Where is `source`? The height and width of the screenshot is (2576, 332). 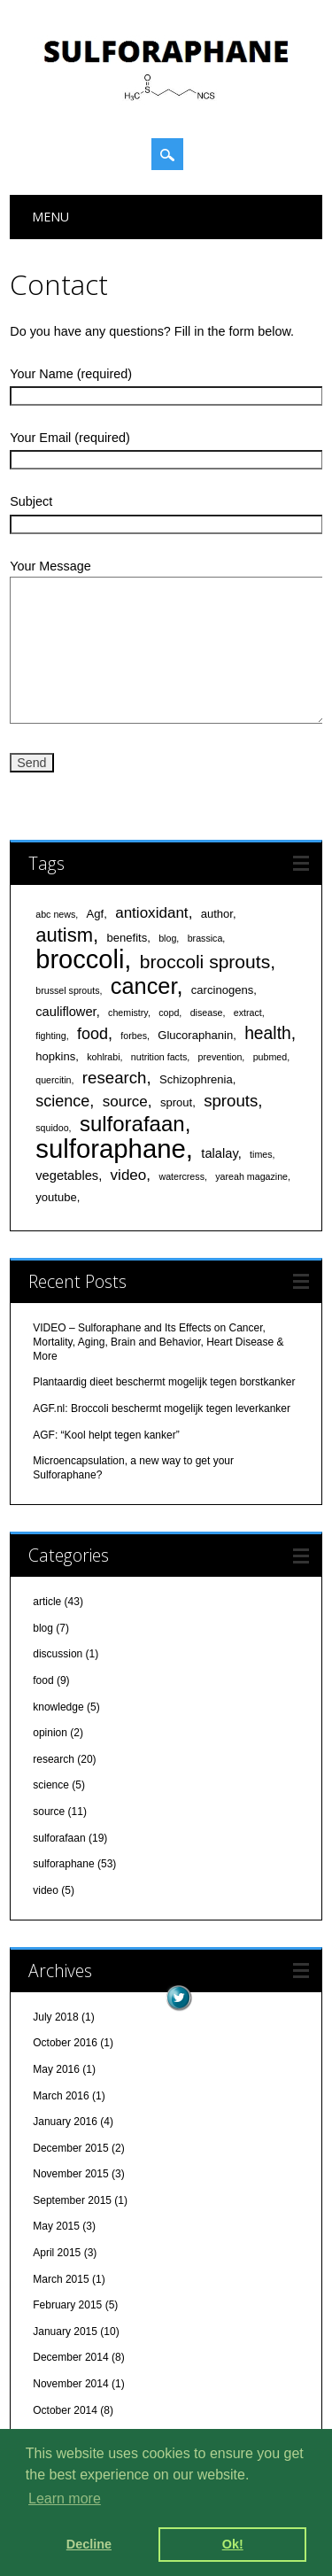
source is located at coordinates (49, 1811).